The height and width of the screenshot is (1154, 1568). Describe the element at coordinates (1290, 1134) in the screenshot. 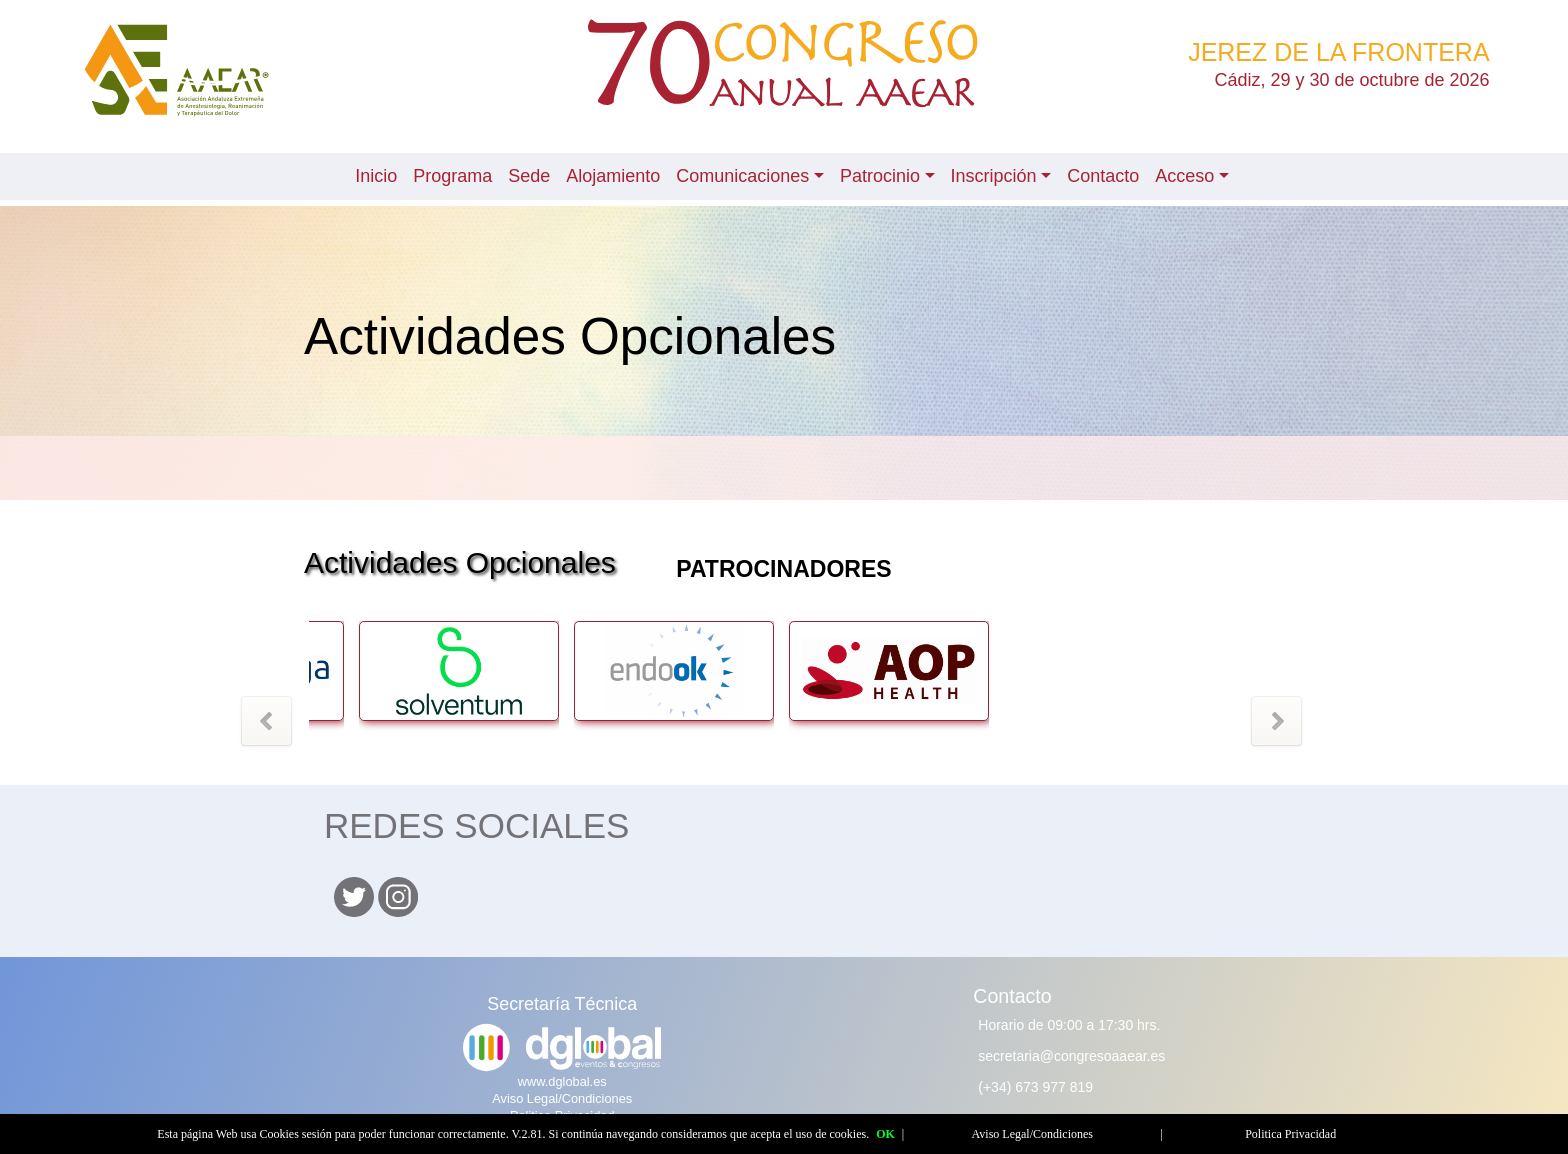

I see `Politica Privacidad` at that location.